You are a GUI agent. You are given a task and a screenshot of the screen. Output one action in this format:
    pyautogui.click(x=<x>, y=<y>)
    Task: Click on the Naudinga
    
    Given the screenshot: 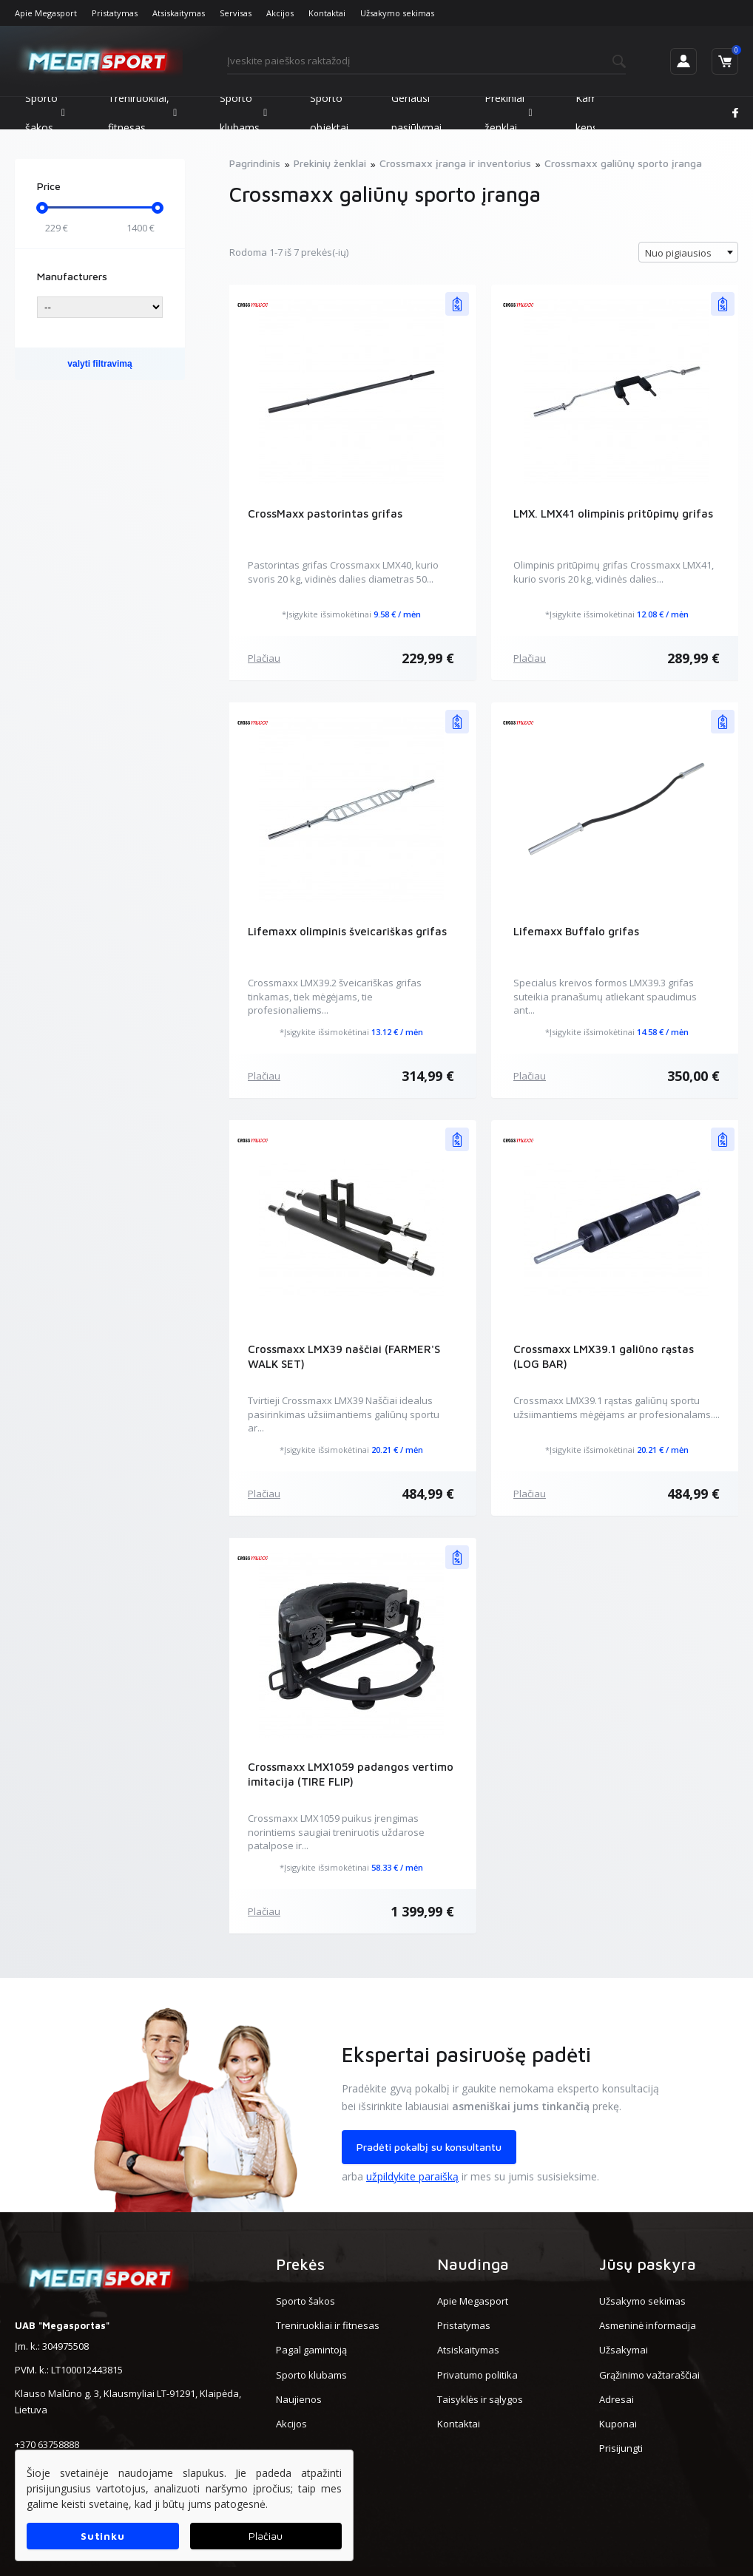 What is the action you would take?
    pyautogui.click(x=473, y=2264)
    